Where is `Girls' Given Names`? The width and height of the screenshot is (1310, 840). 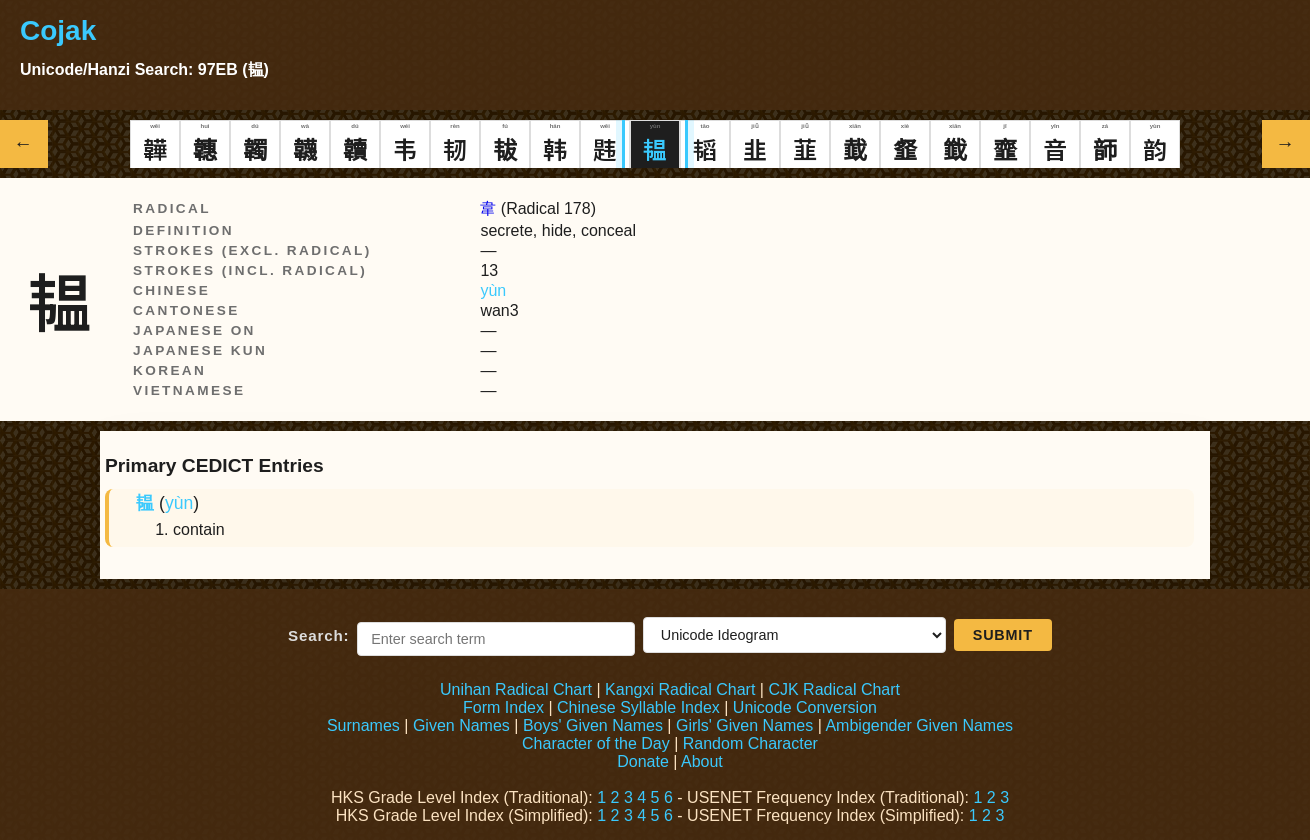 Girls' Given Names is located at coordinates (744, 725).